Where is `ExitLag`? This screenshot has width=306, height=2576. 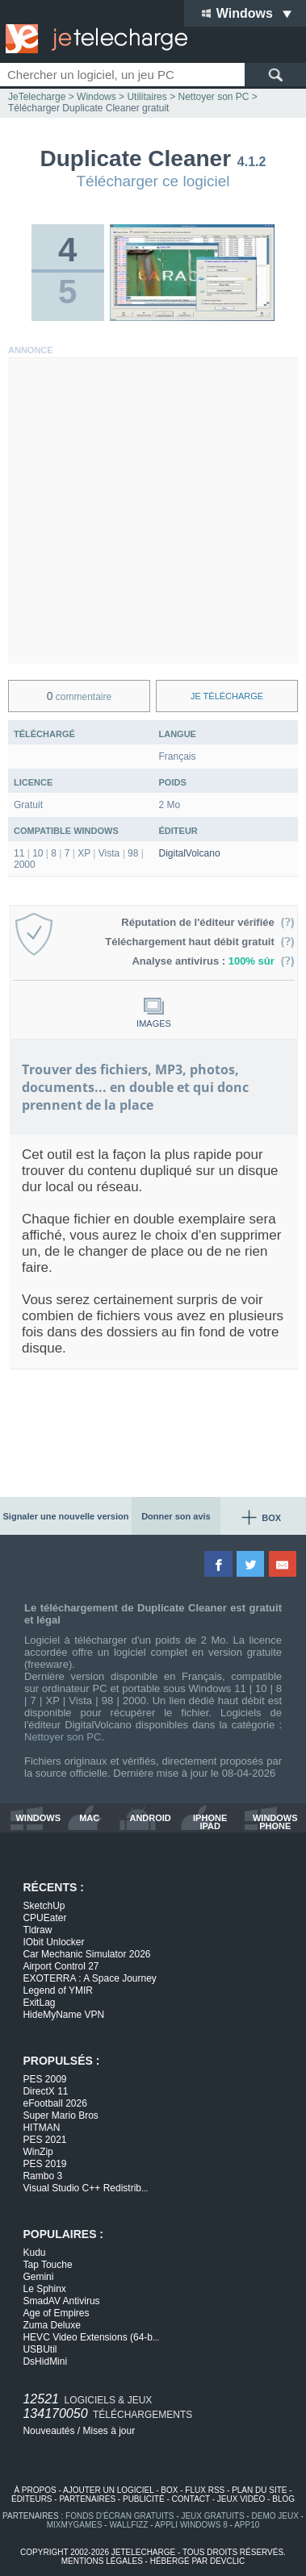 ExitLag is located at coordinates (39, 2002).